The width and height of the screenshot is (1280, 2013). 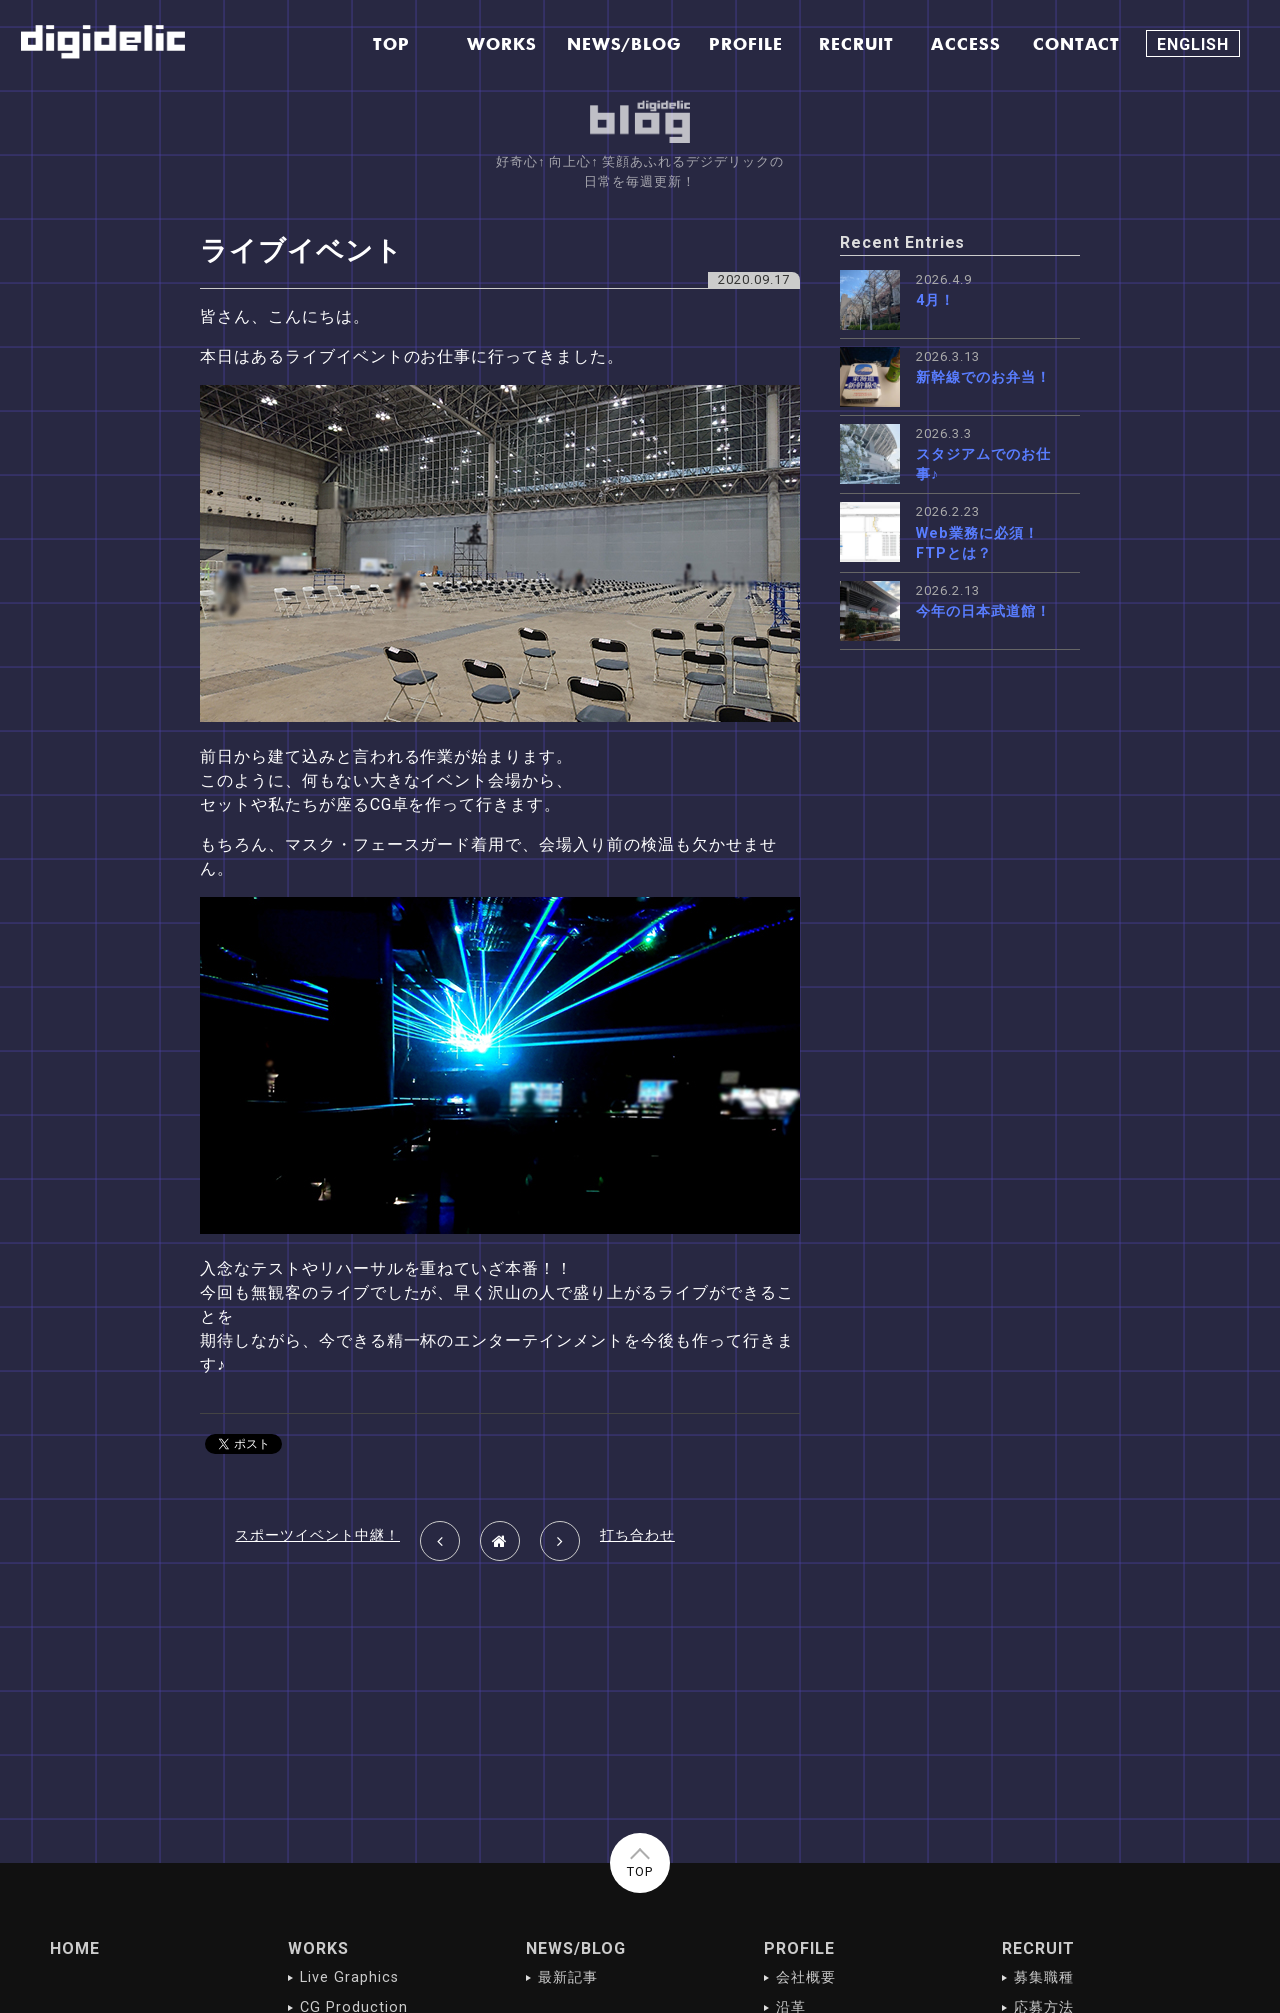 What do you see at coordinates (576, 1948) in the screenshot?
I see `NEWS/BLOG` at bounding box center [576, 1948].